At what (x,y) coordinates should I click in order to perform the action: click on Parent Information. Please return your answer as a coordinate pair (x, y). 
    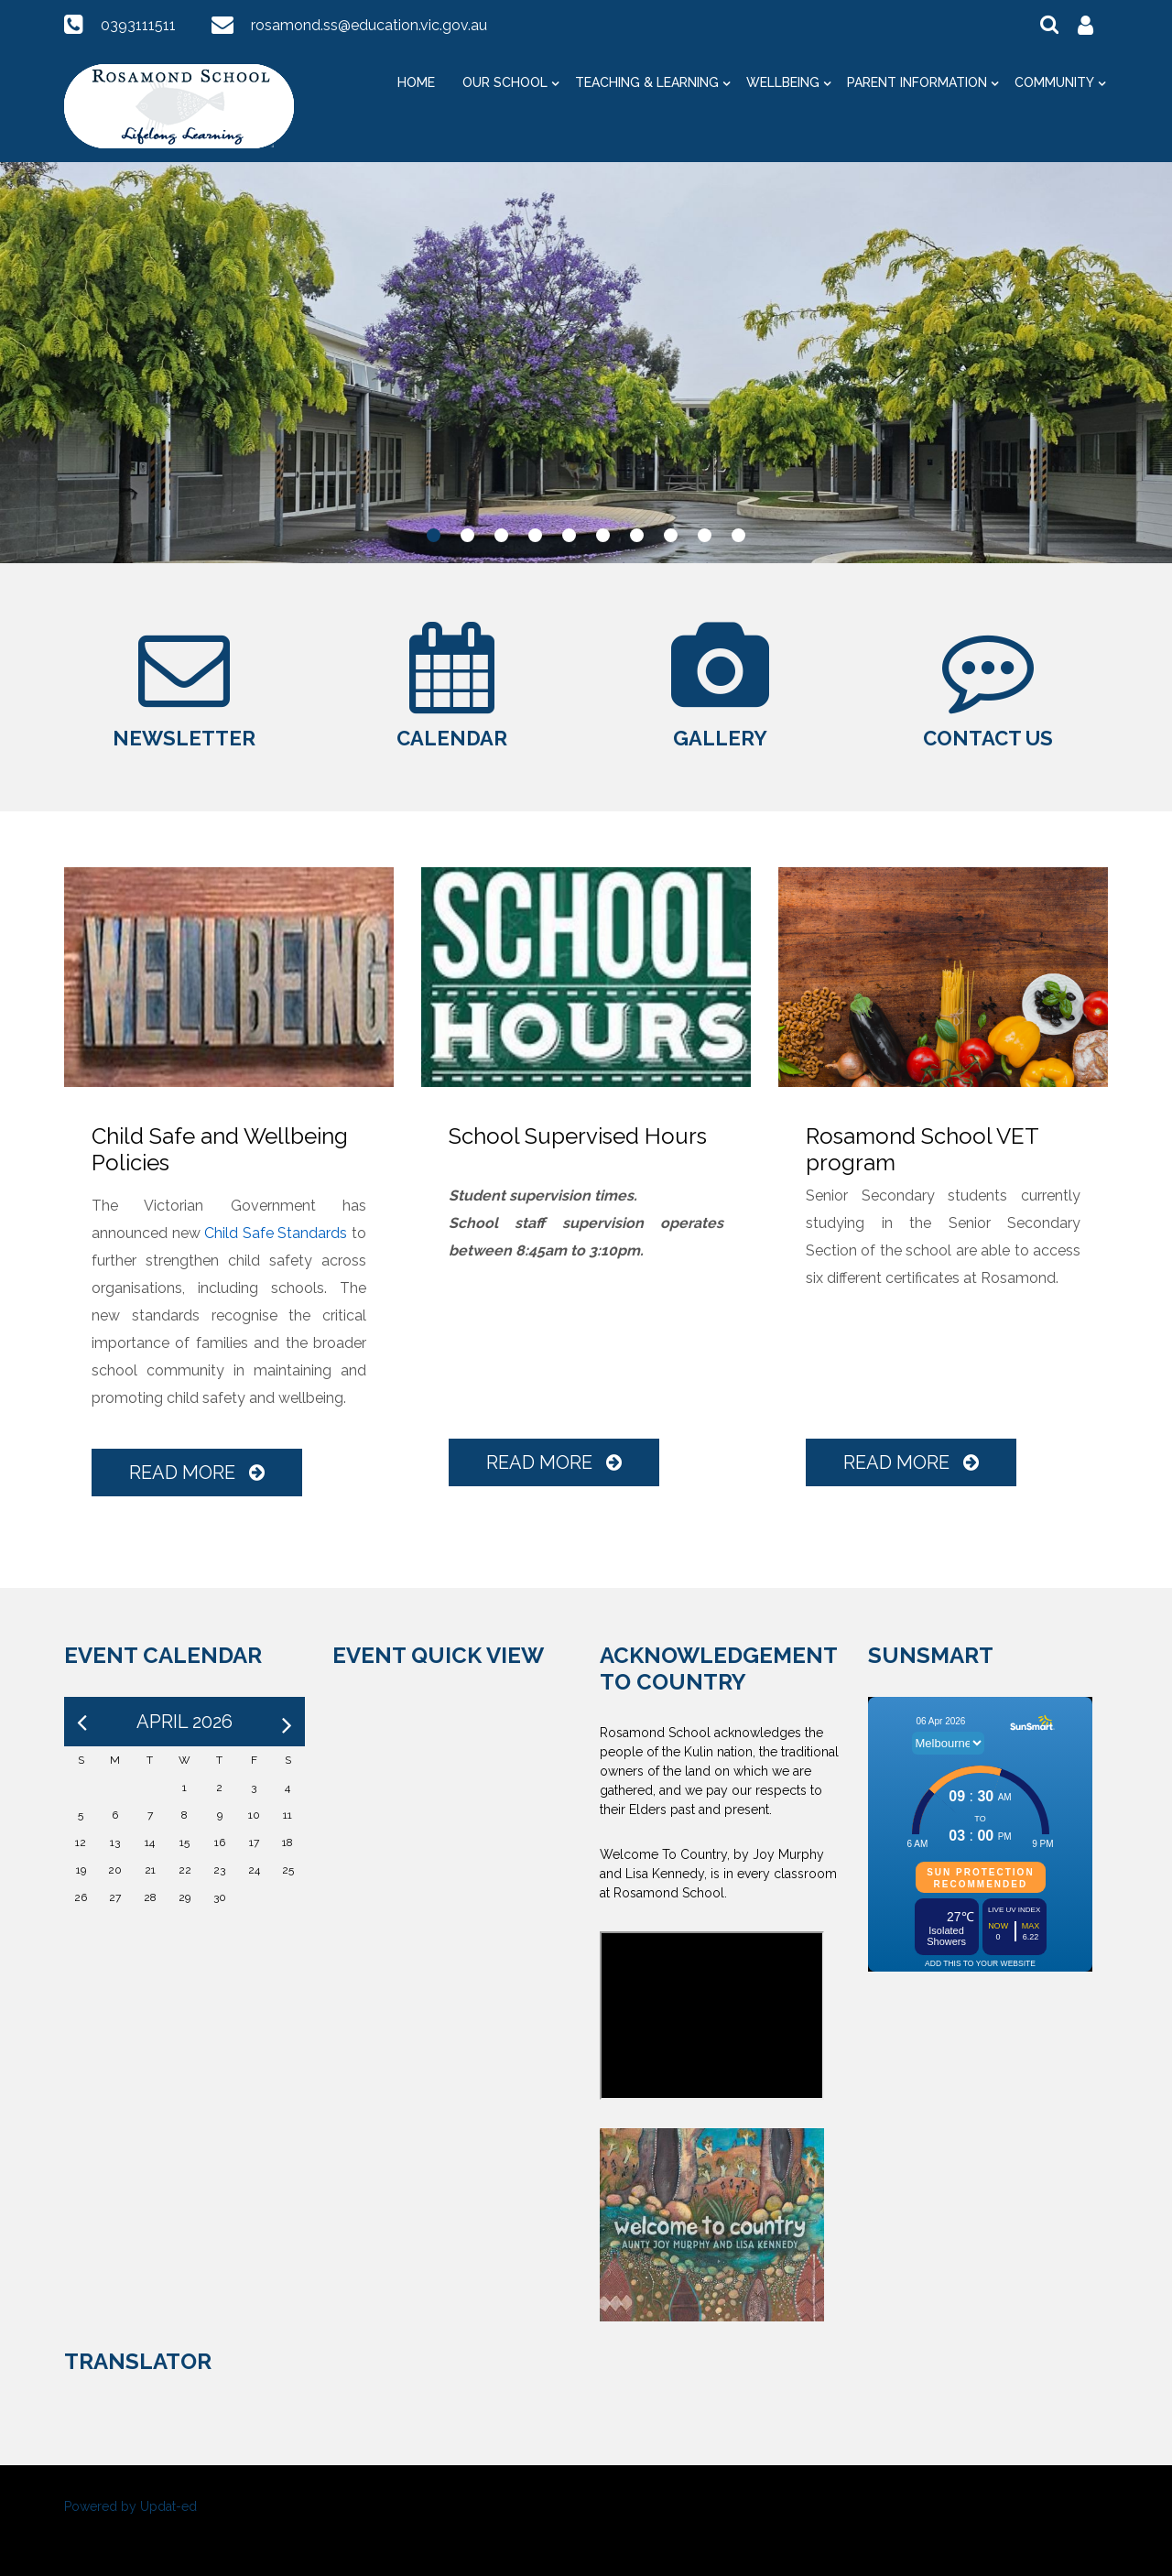
    Looking at the image, I should click on (917, 82).